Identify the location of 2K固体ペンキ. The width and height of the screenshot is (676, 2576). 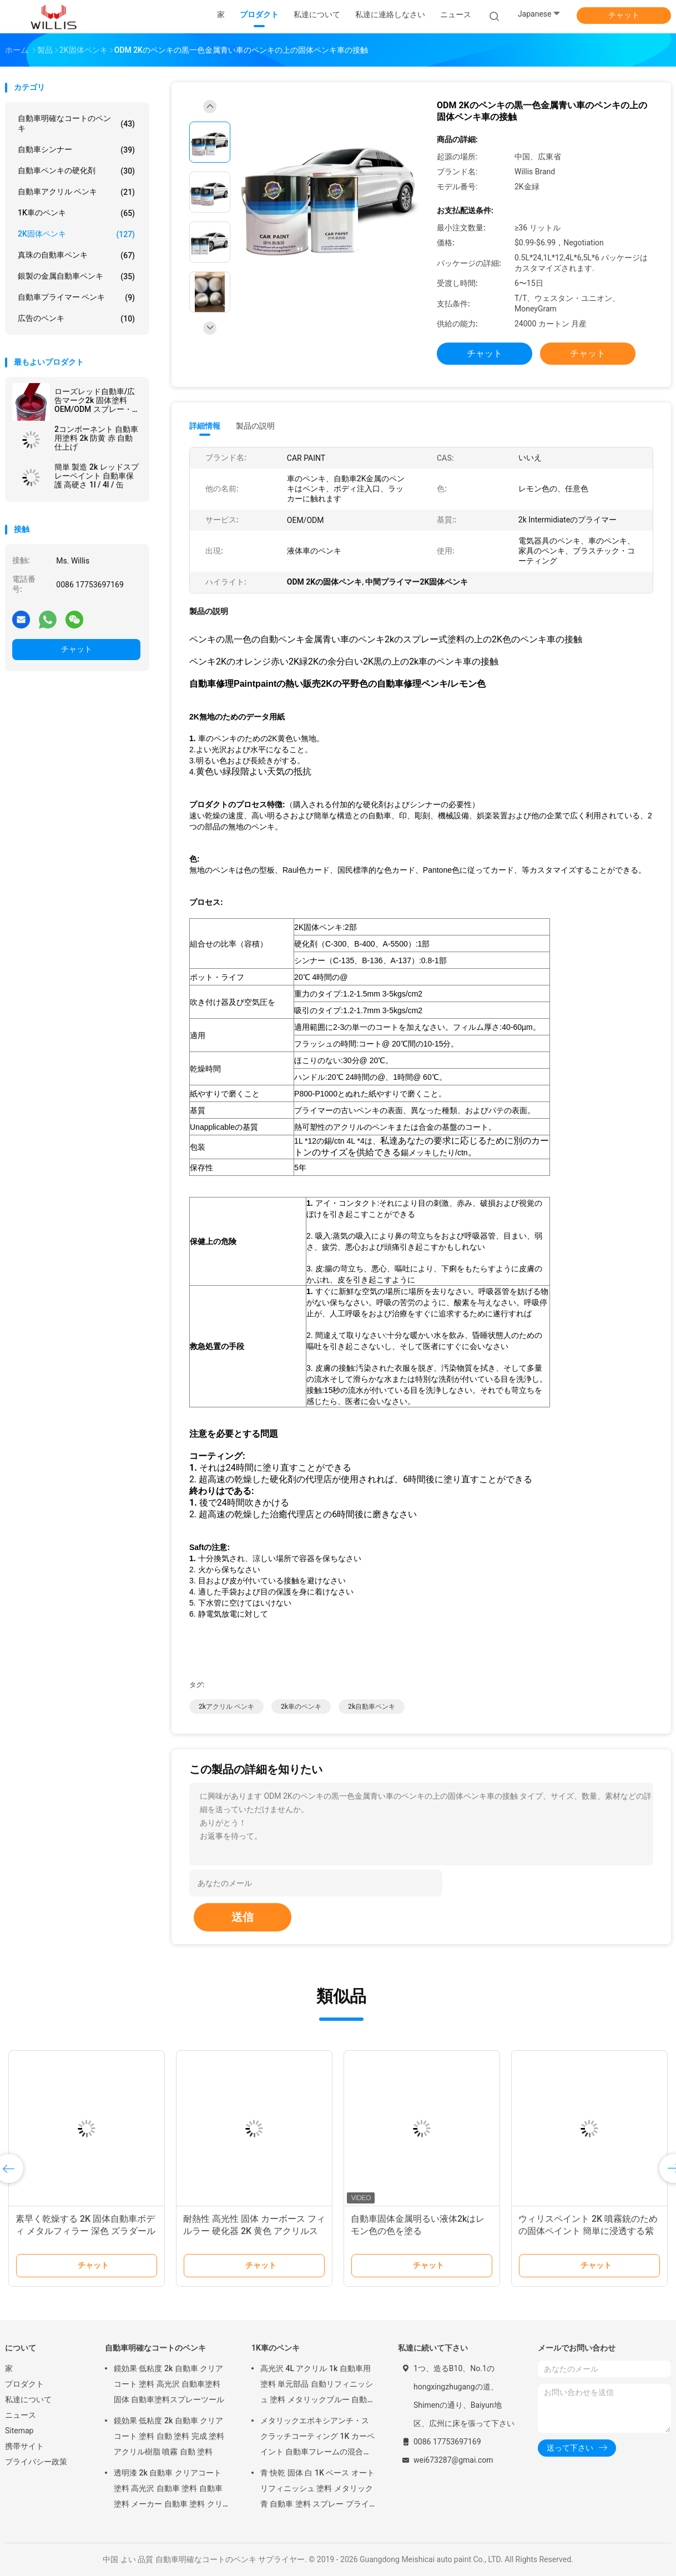
(76, 234).